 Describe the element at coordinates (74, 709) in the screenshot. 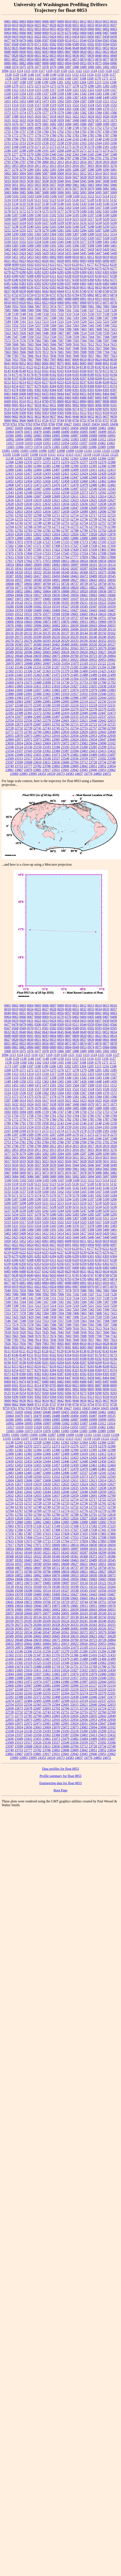

I see `22270` at that location.